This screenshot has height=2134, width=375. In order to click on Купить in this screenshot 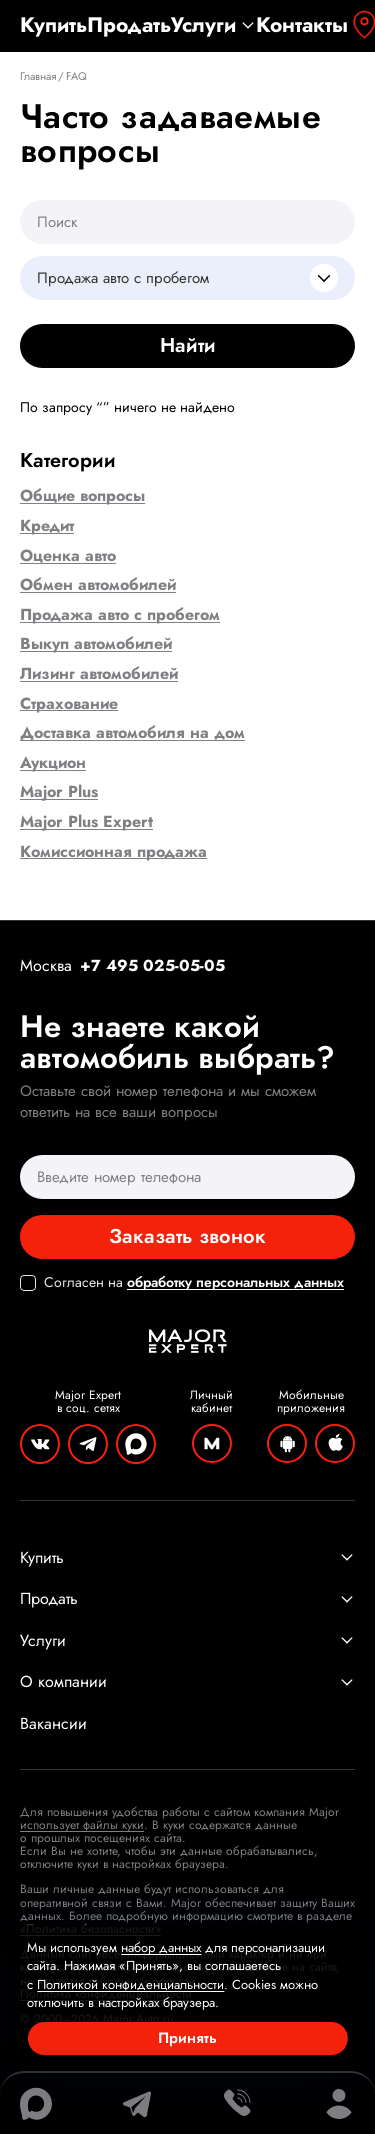, I will do `click(53, 25)`.